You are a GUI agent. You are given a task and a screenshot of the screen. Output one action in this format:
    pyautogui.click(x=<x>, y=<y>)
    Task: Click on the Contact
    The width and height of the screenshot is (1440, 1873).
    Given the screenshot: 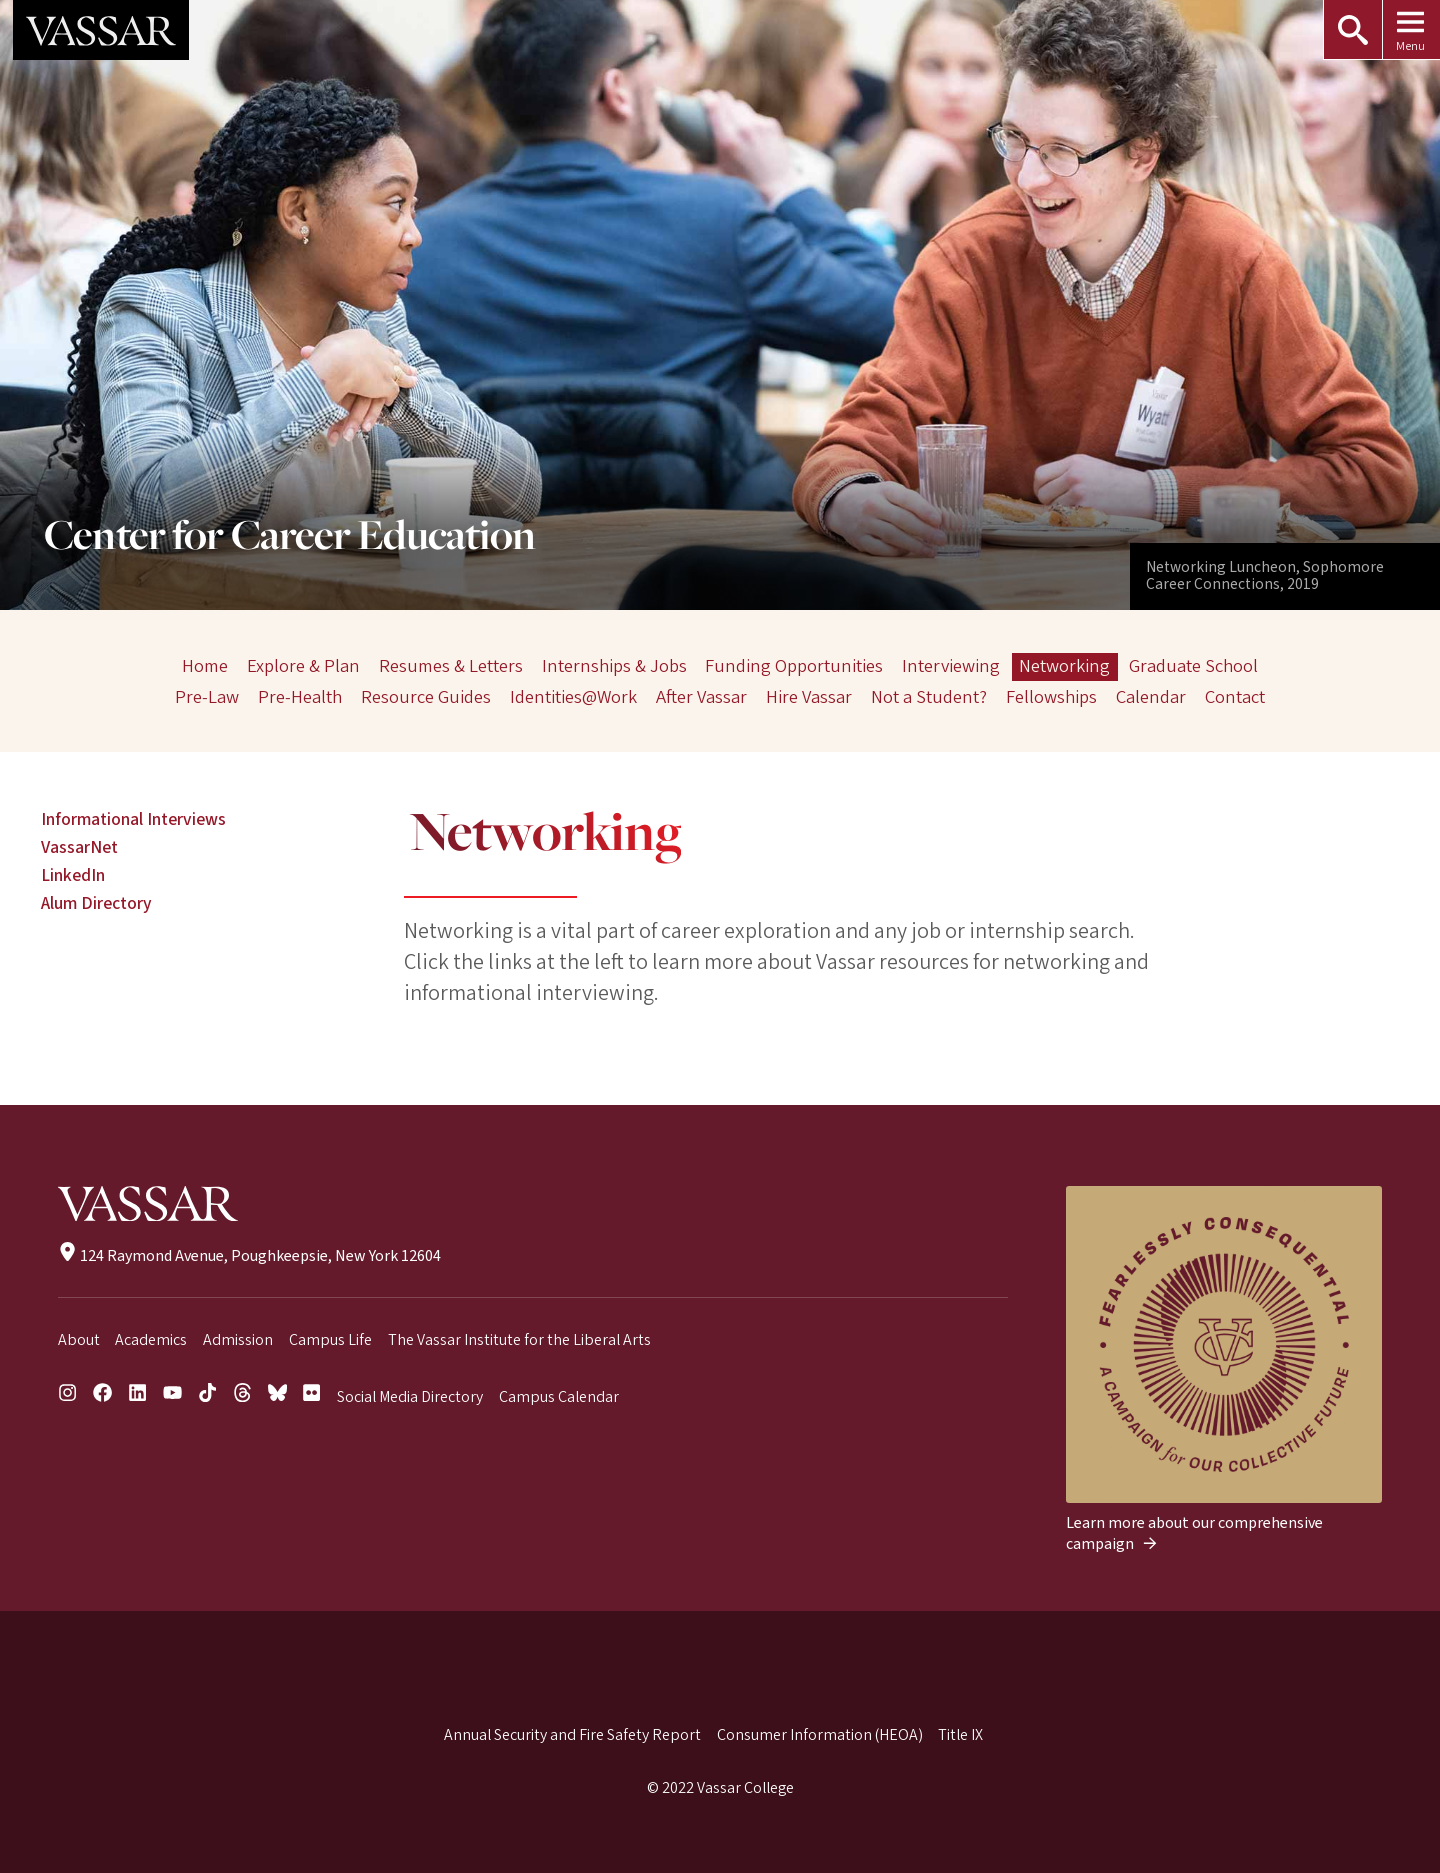 What is the action you would take?
    pyautogui.click(x=1234, y=697)
    